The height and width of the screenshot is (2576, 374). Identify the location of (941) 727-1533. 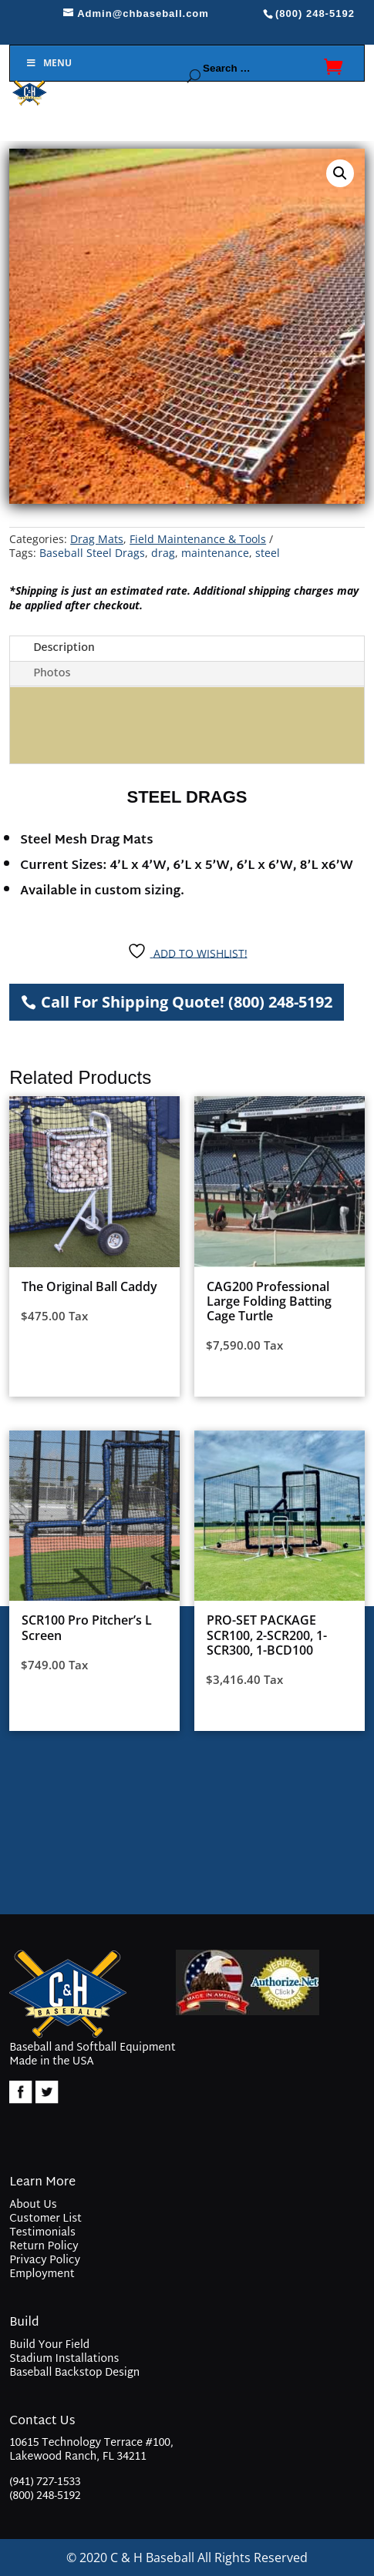
(45, 2482).